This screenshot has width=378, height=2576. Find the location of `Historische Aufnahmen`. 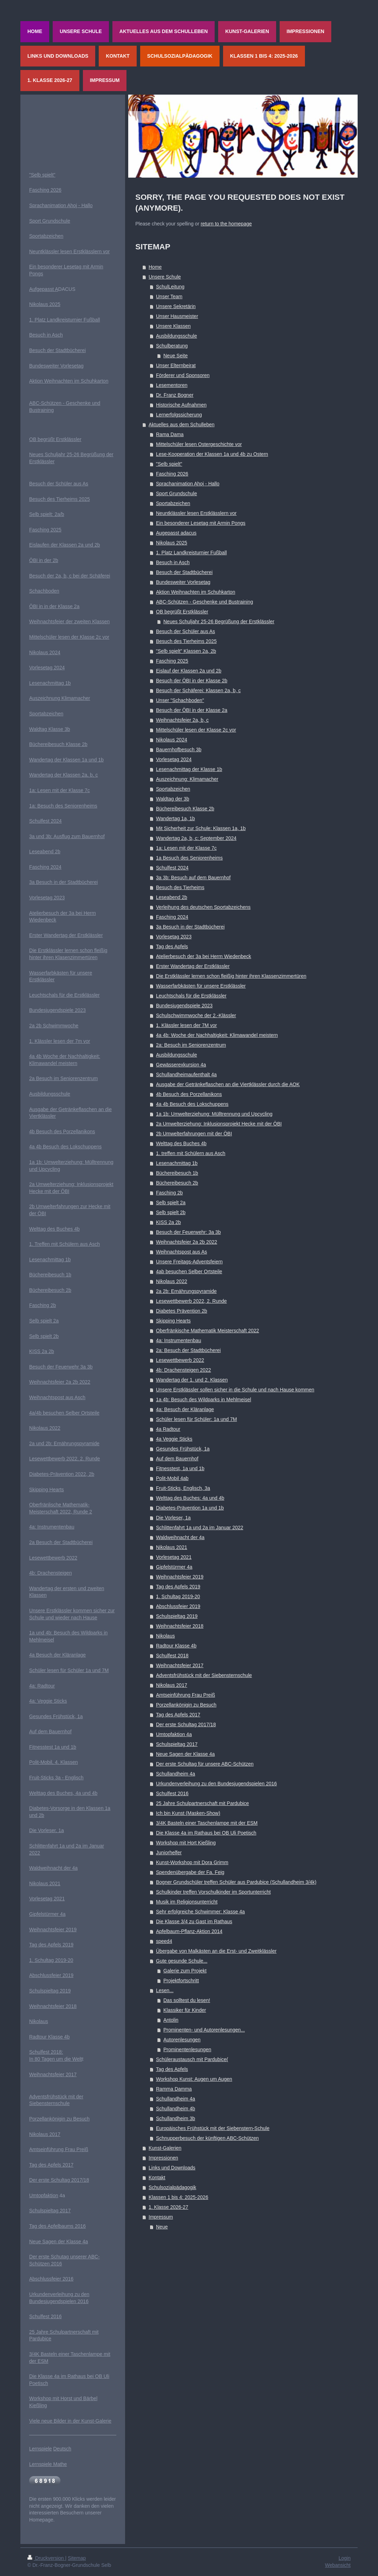

Historische Aufnahmen is located at coordinates (181, 405).